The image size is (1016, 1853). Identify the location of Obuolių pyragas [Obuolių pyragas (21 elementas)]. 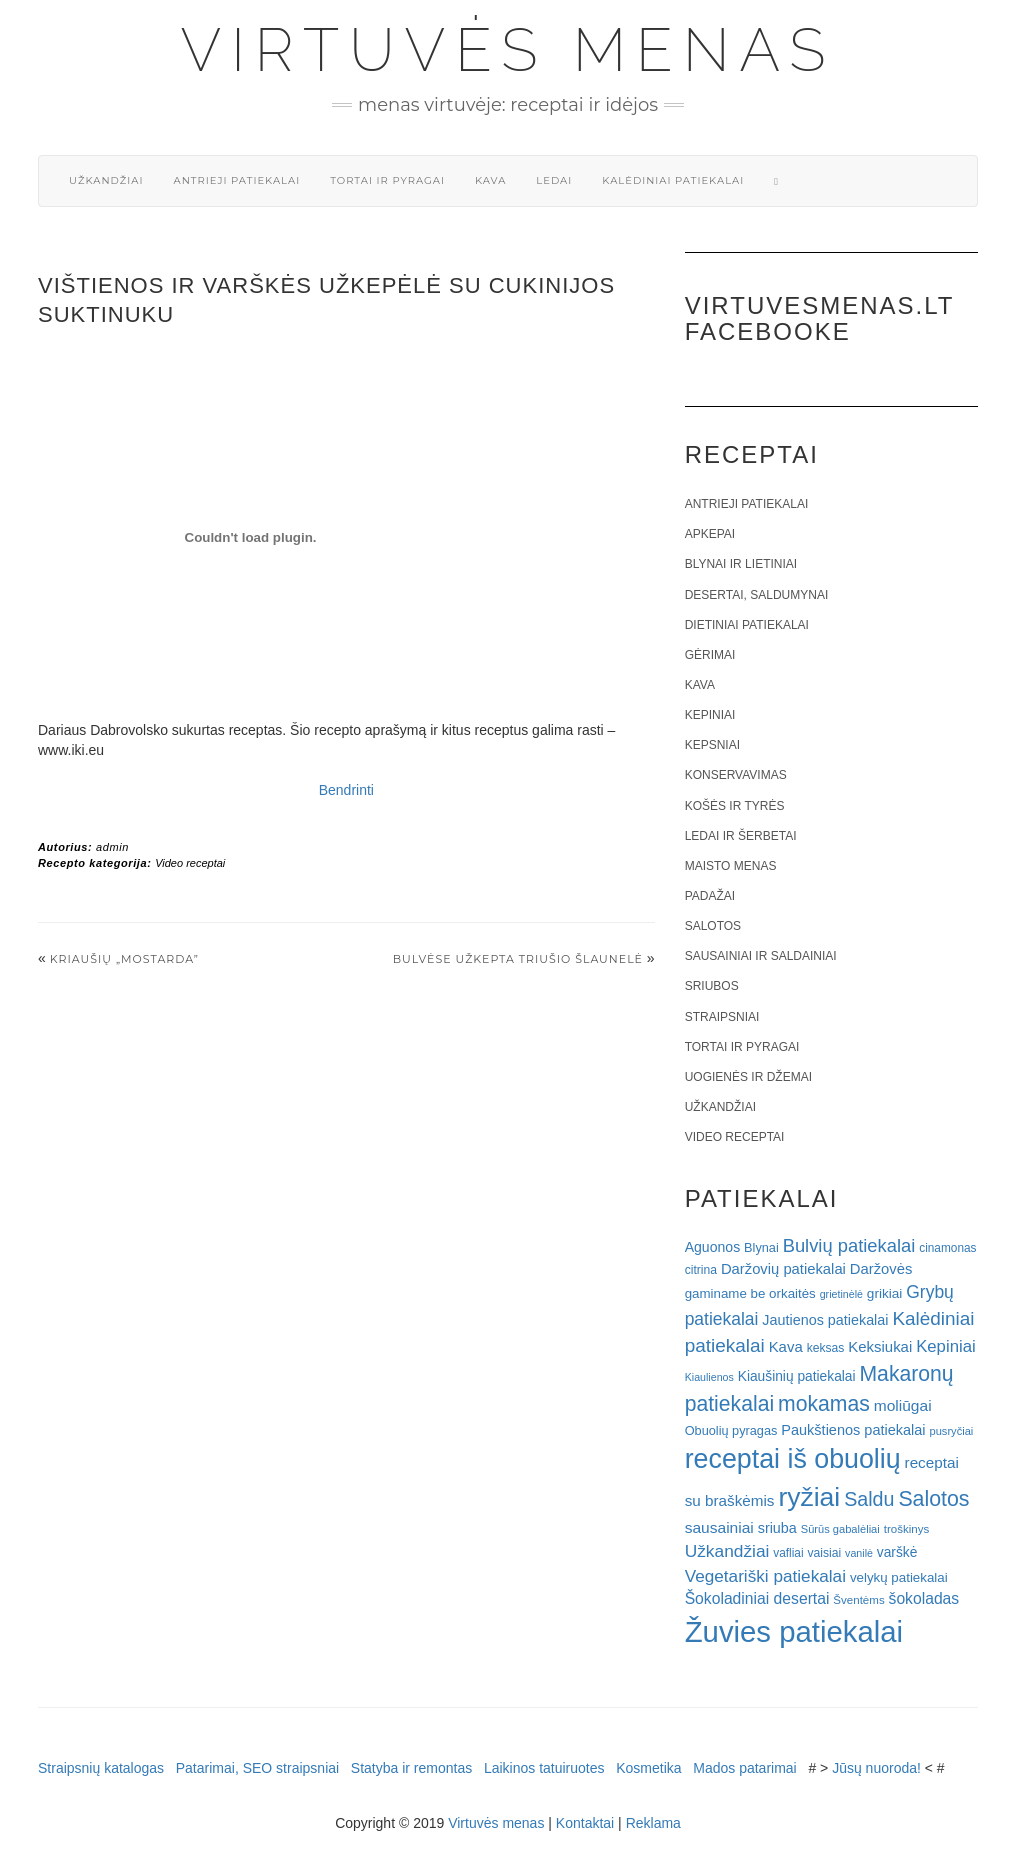
(731, 1430).